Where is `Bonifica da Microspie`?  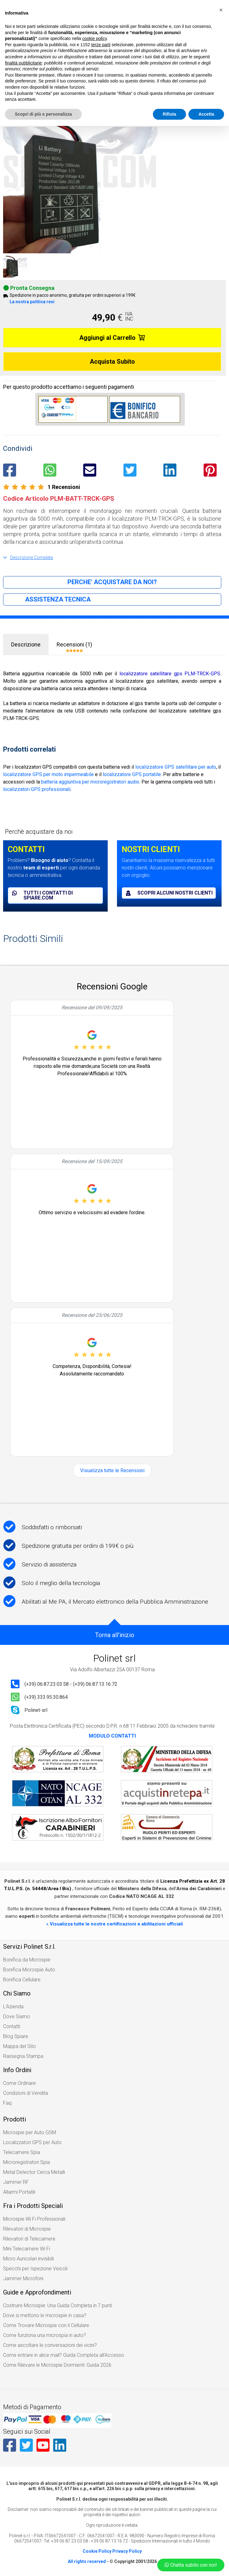
Bonifica da Microspie is located at coordinates (26, 1960).